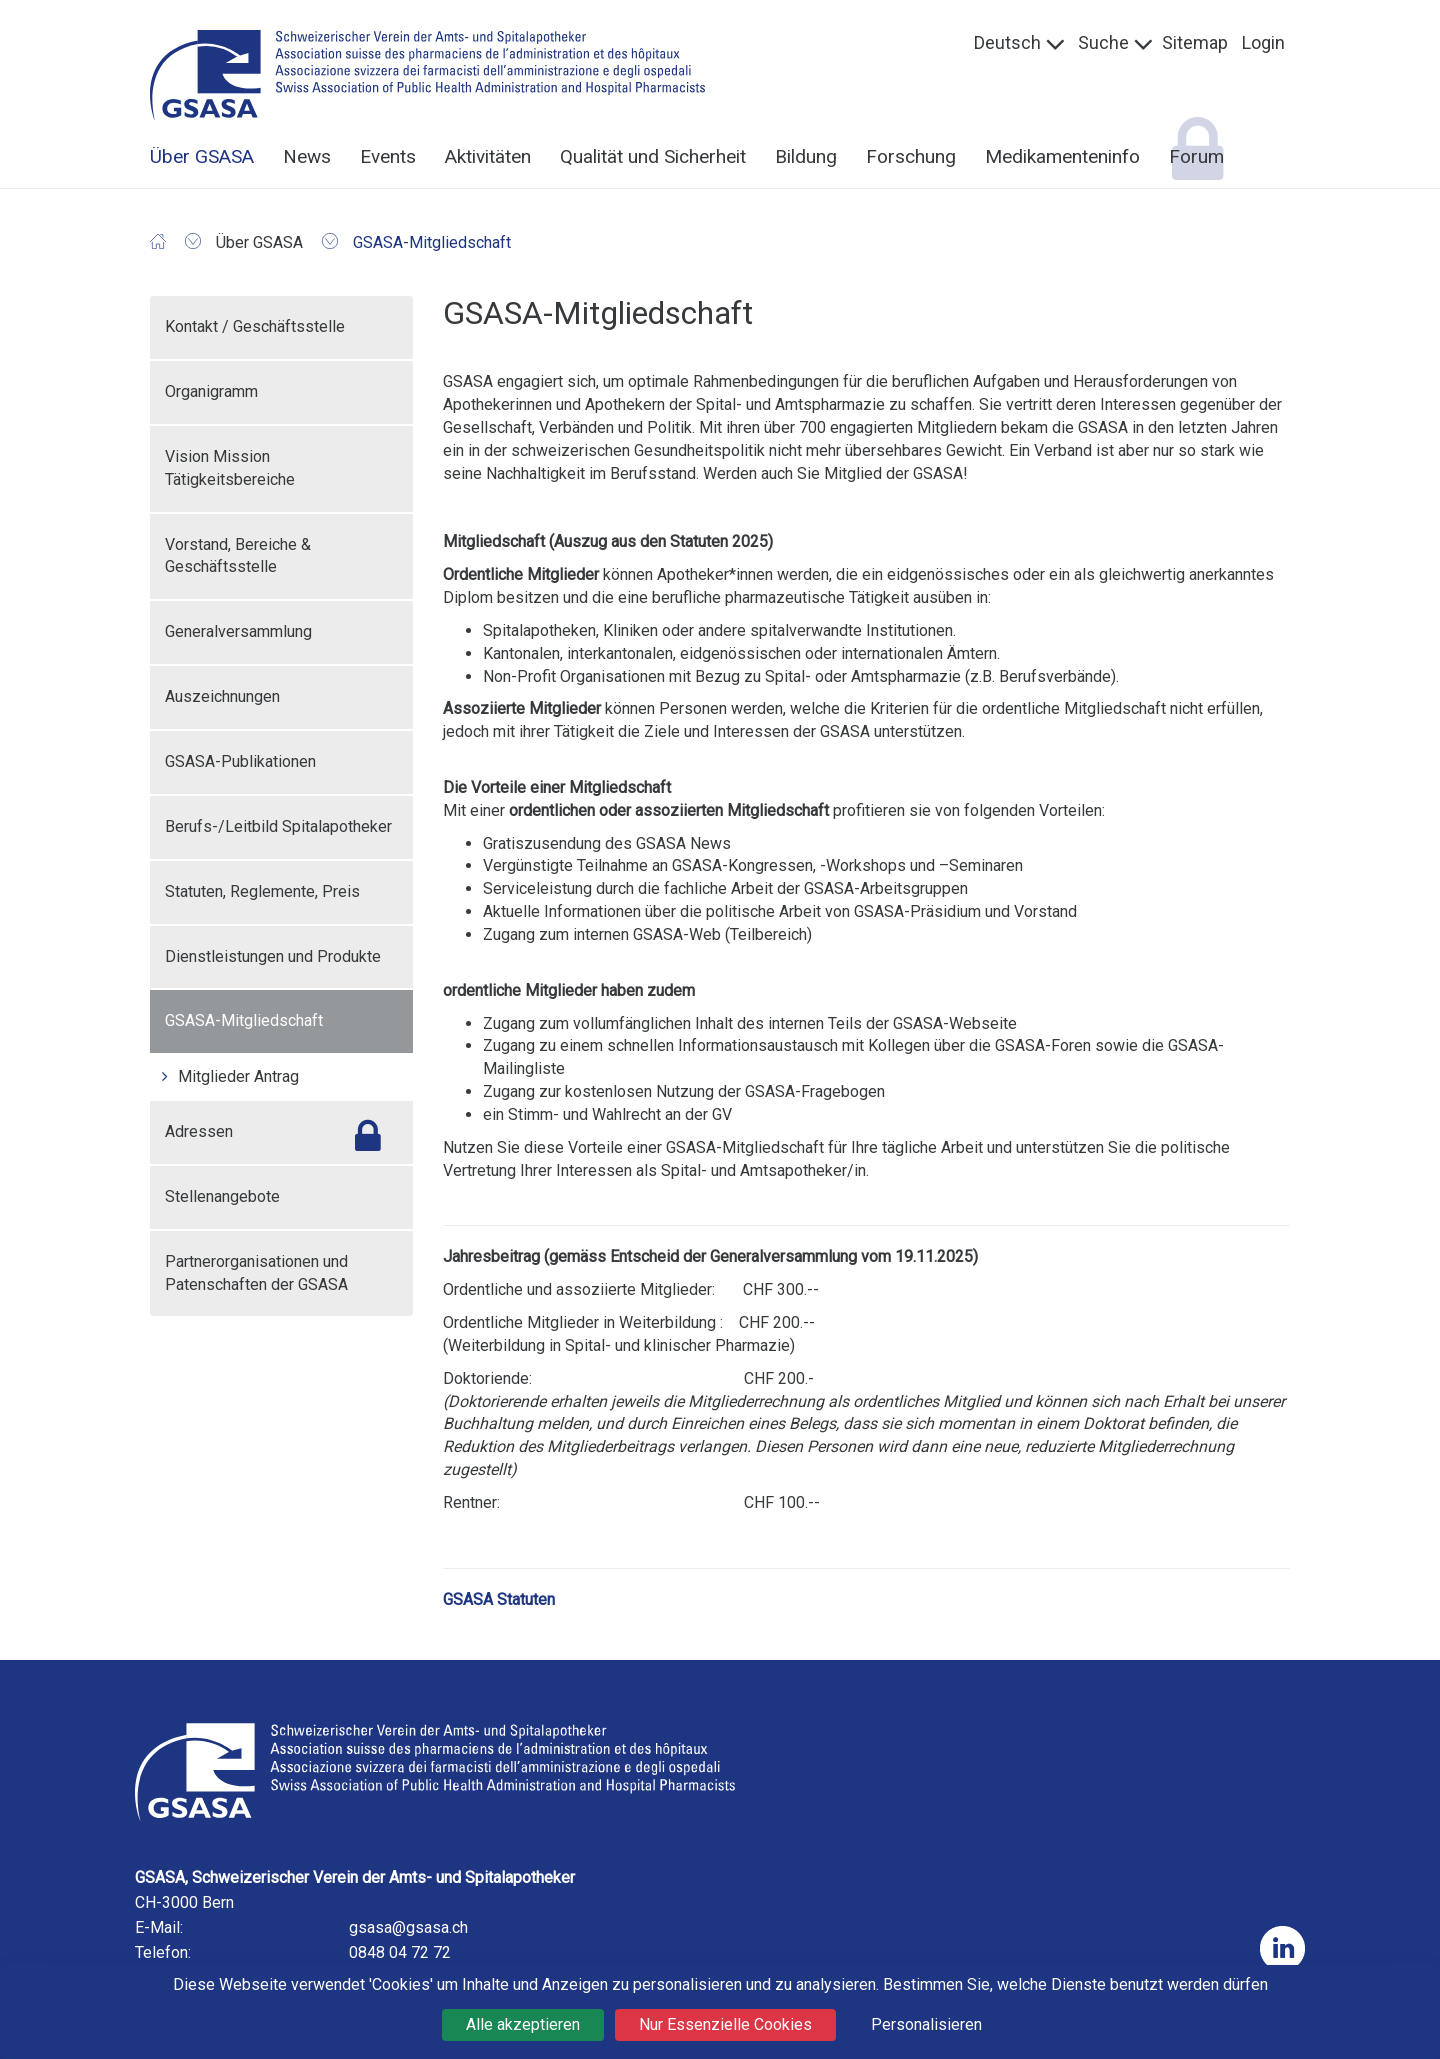 The image size is (1440, 2059). Describe the element at coordinates (238, 631) in the screenshot. I see `Generalversammlung` at that location.